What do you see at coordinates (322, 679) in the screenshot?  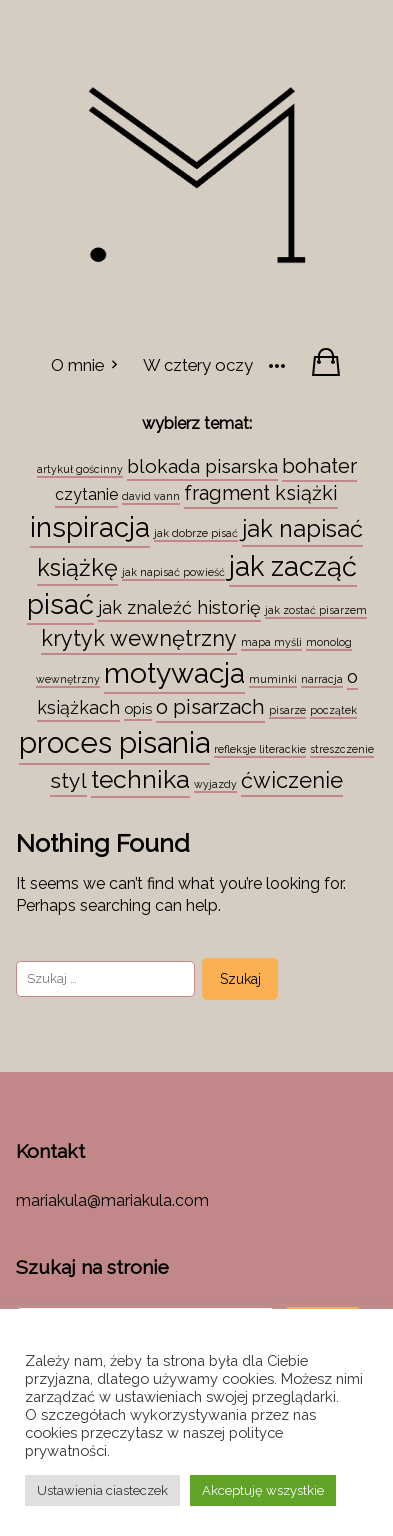 I see `narracja [narracja (1 element)]` at bounding box center [322, 679].